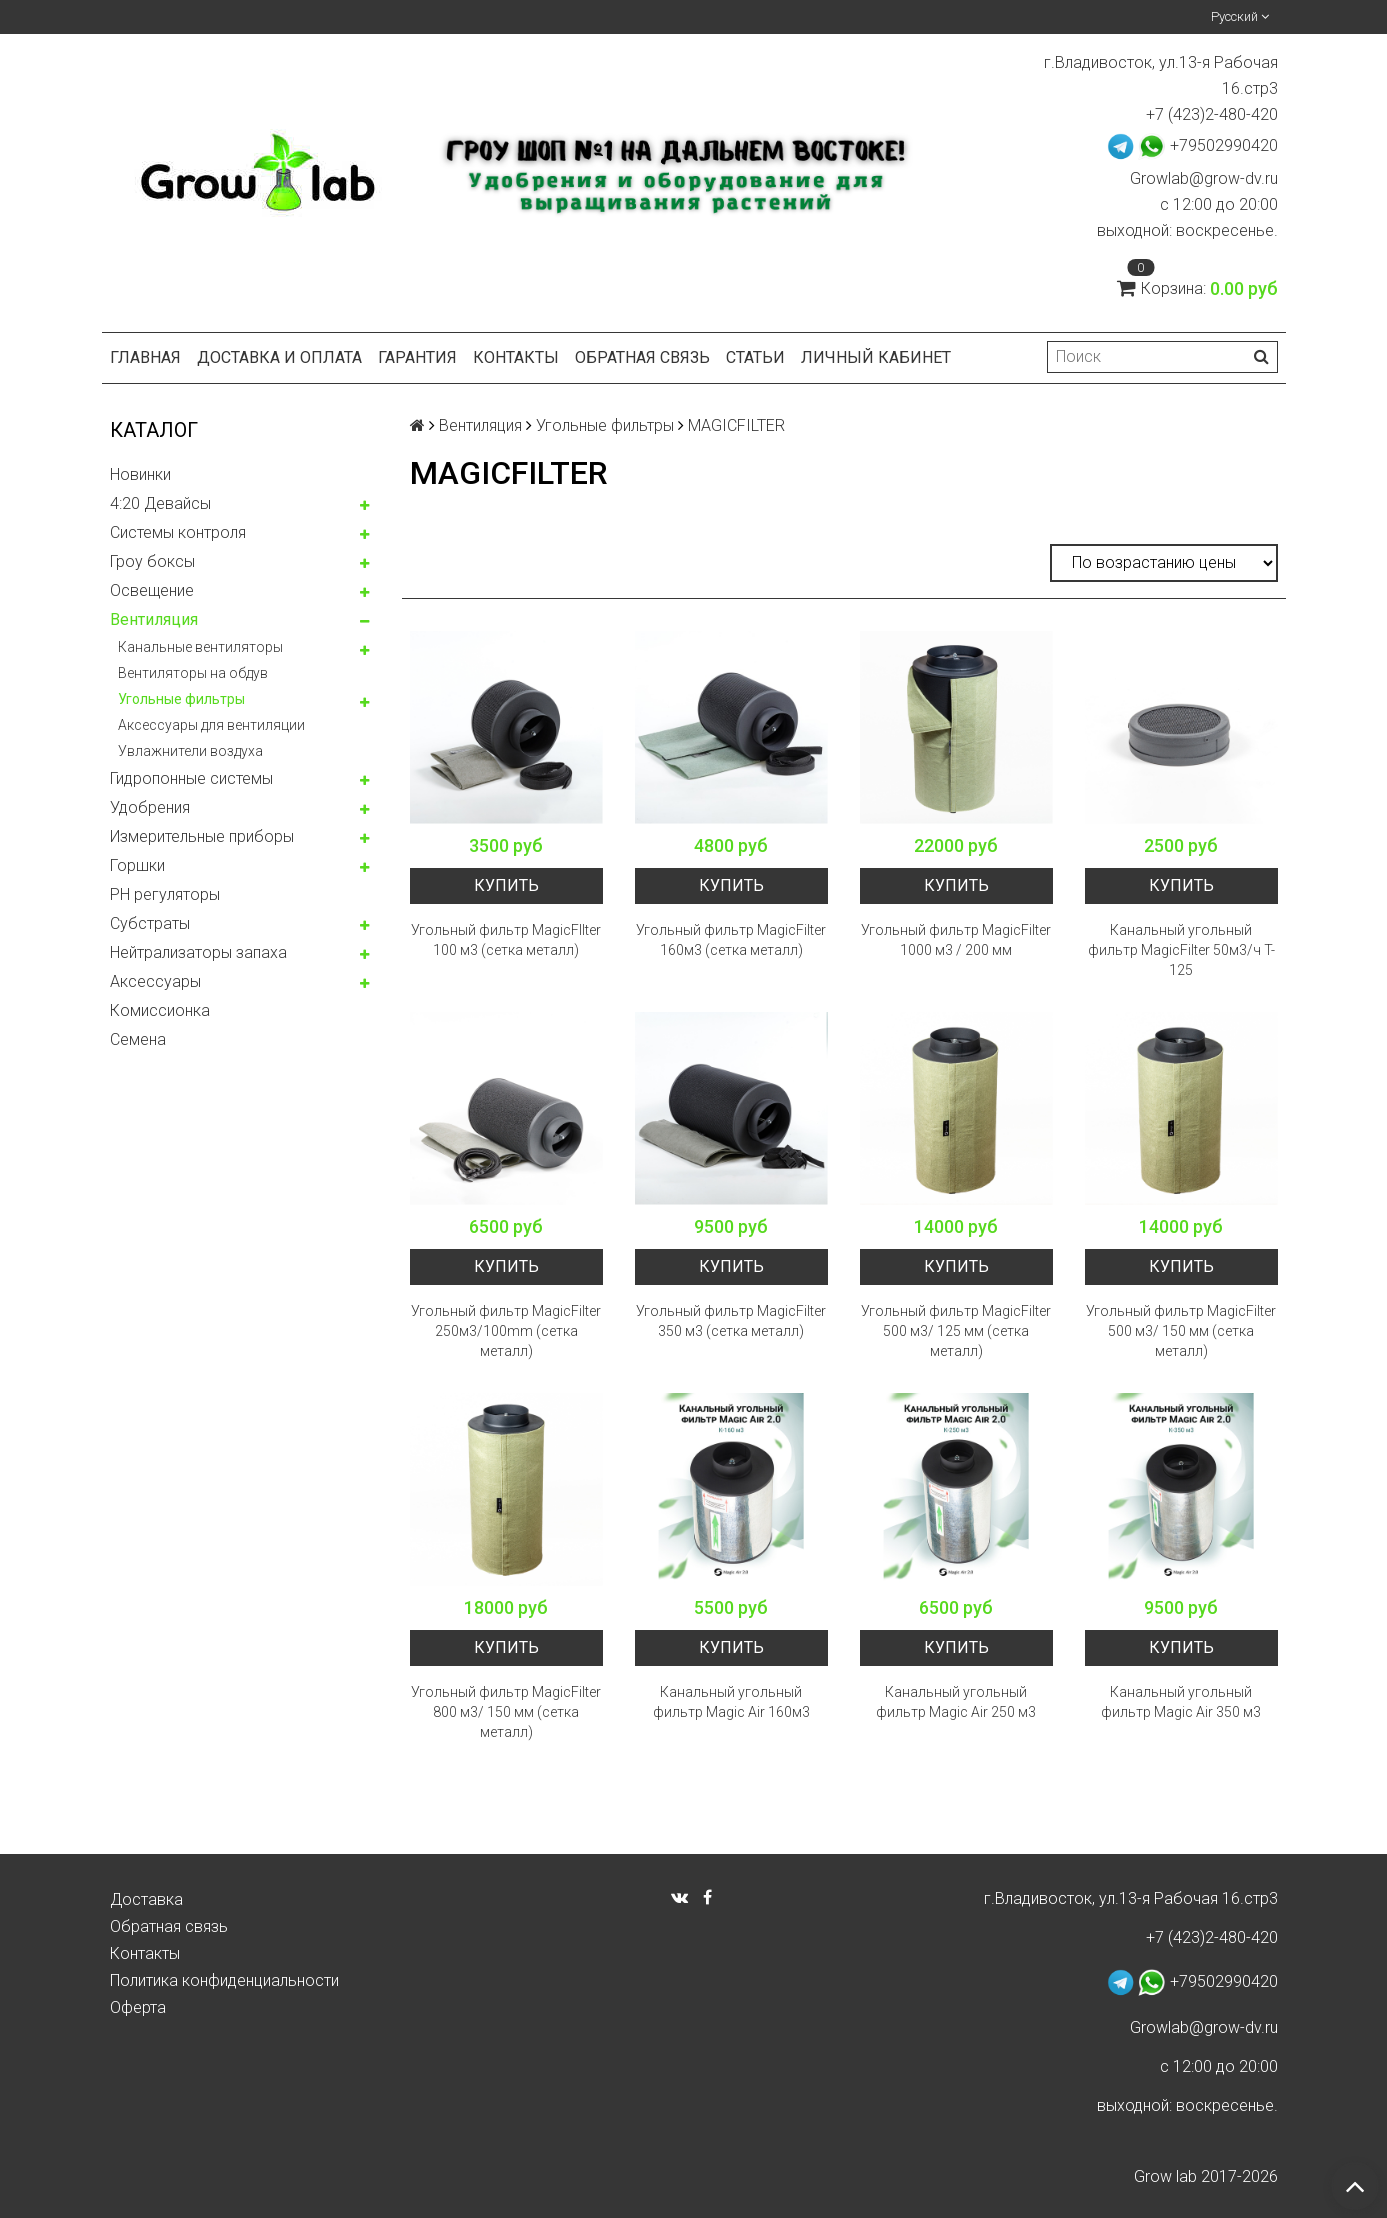  Describe the element at coordinates (876, 357) in the screenshot. I see `Личный кабинет` at that location.